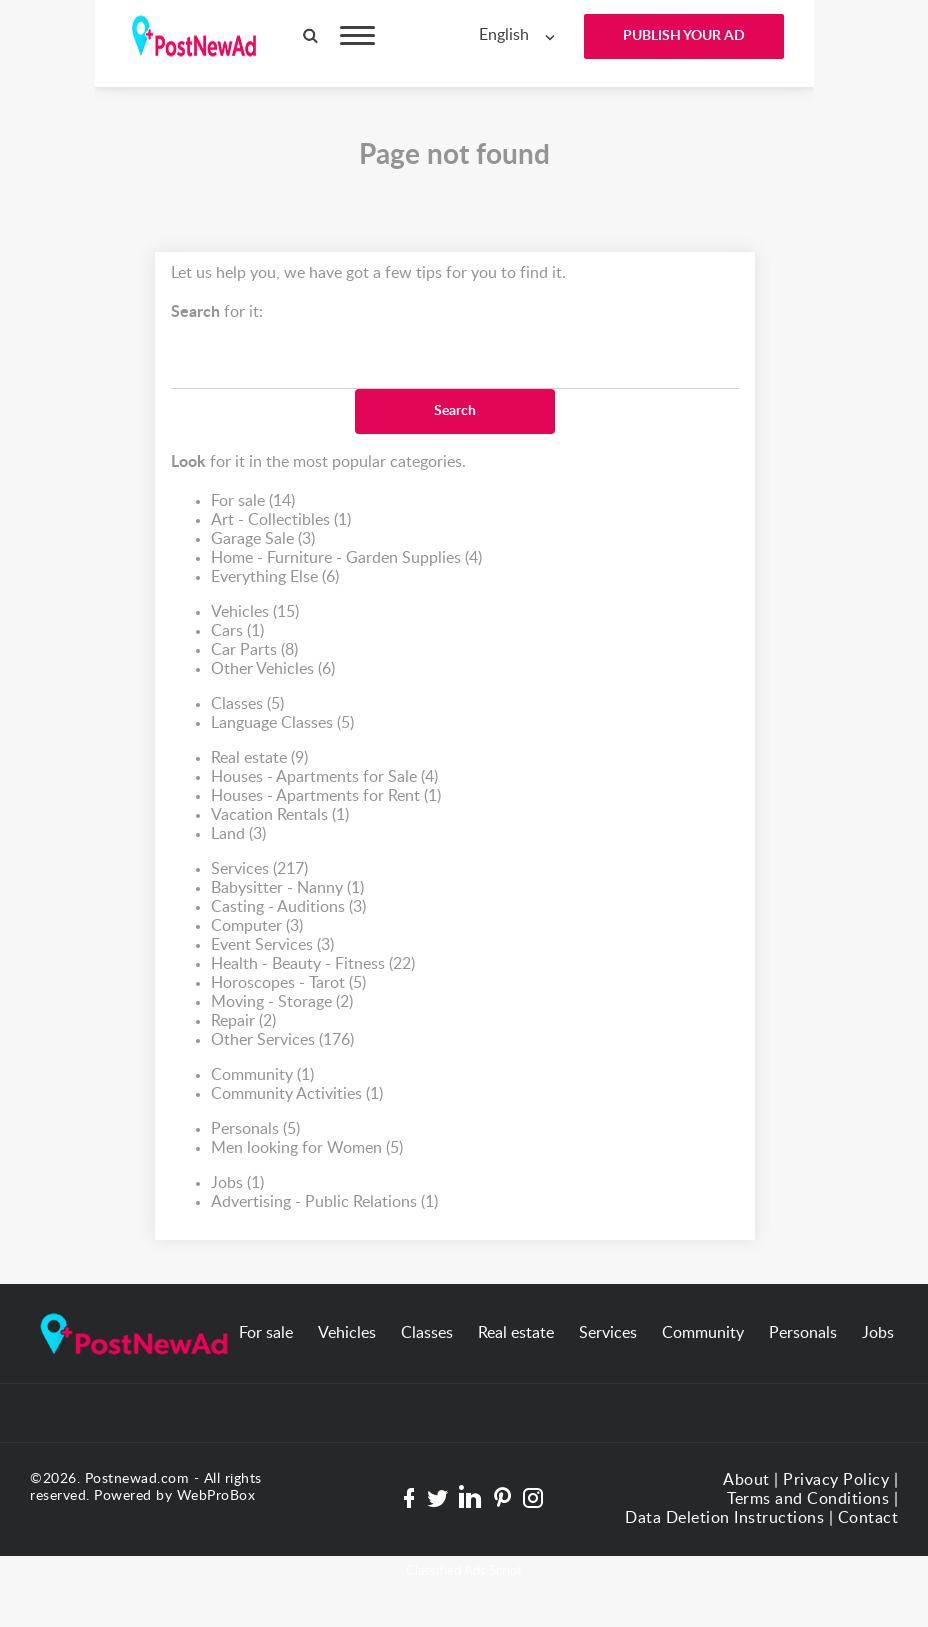  I want to click on Babysitter - Nanny, so click(287, 888).